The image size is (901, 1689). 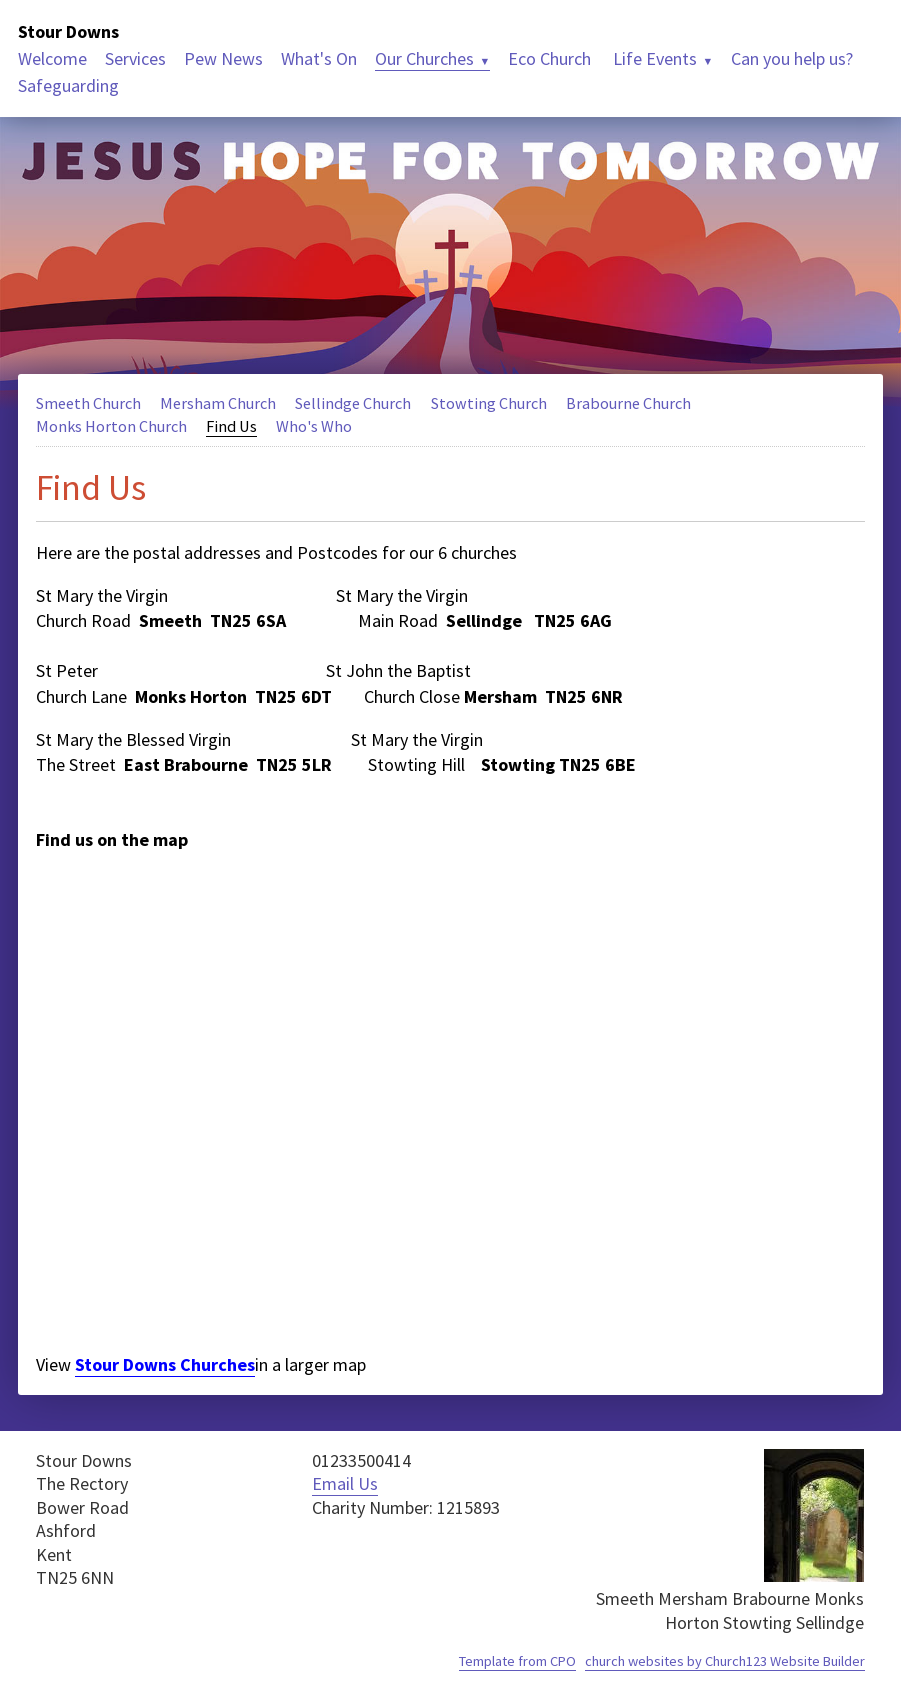 I want to click on Can you help us?, so click(x=792, y=58).